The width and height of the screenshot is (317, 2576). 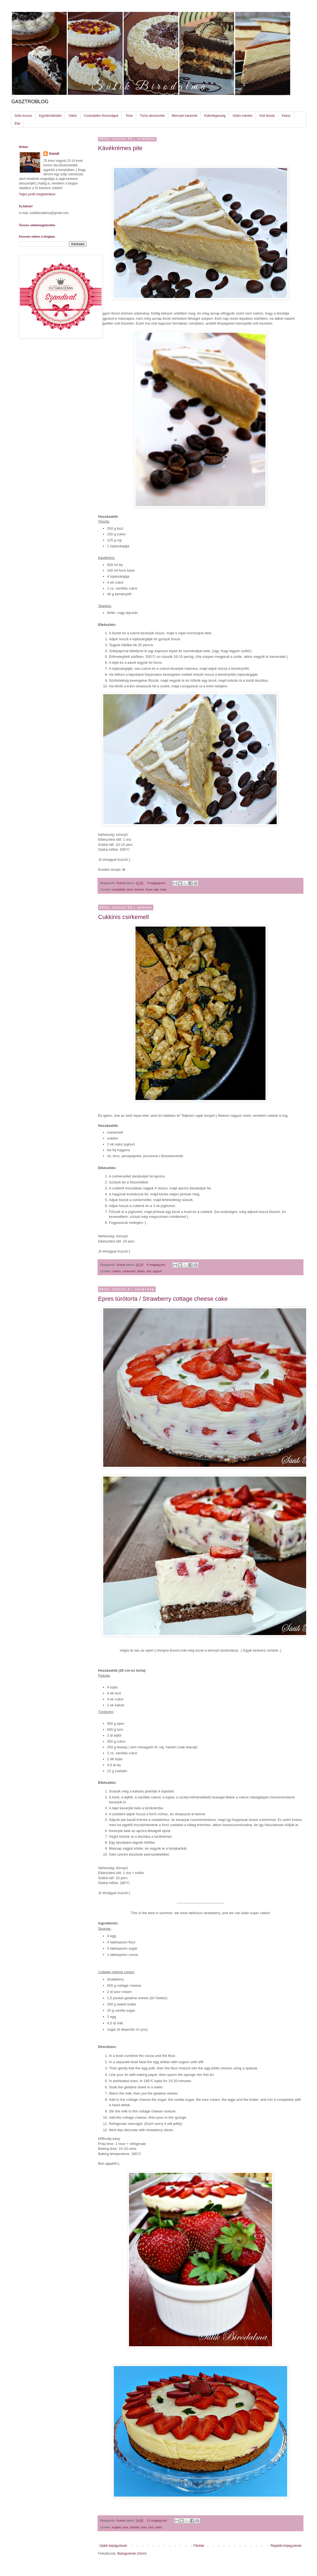 I want to click on Bejegyzések (Atom), so click(x=131, y=2553).